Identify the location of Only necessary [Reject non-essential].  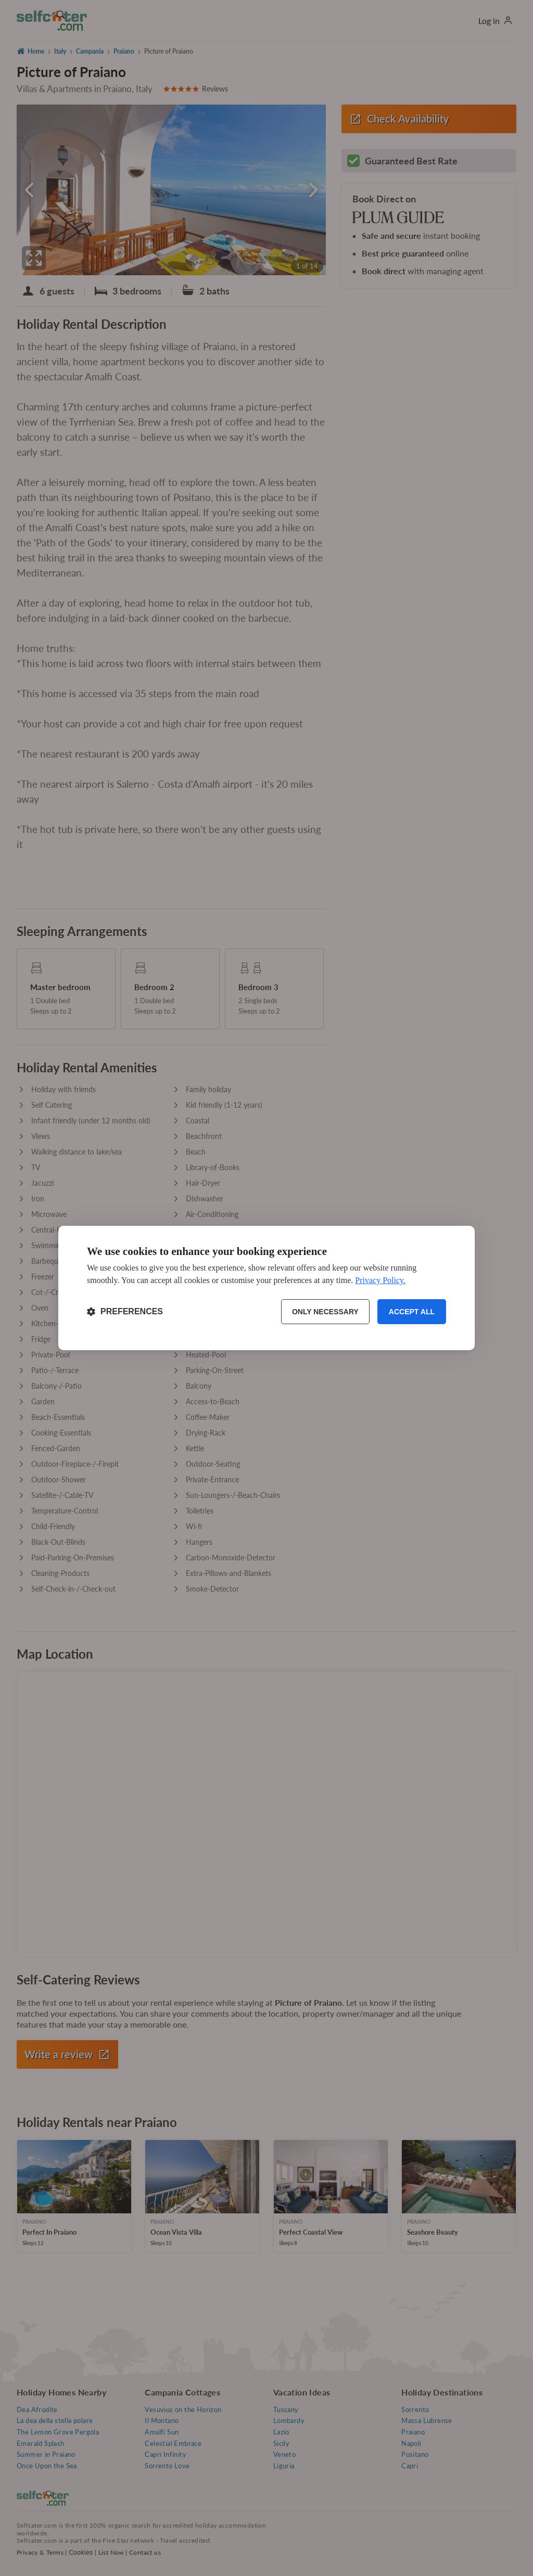
(325, 1312).